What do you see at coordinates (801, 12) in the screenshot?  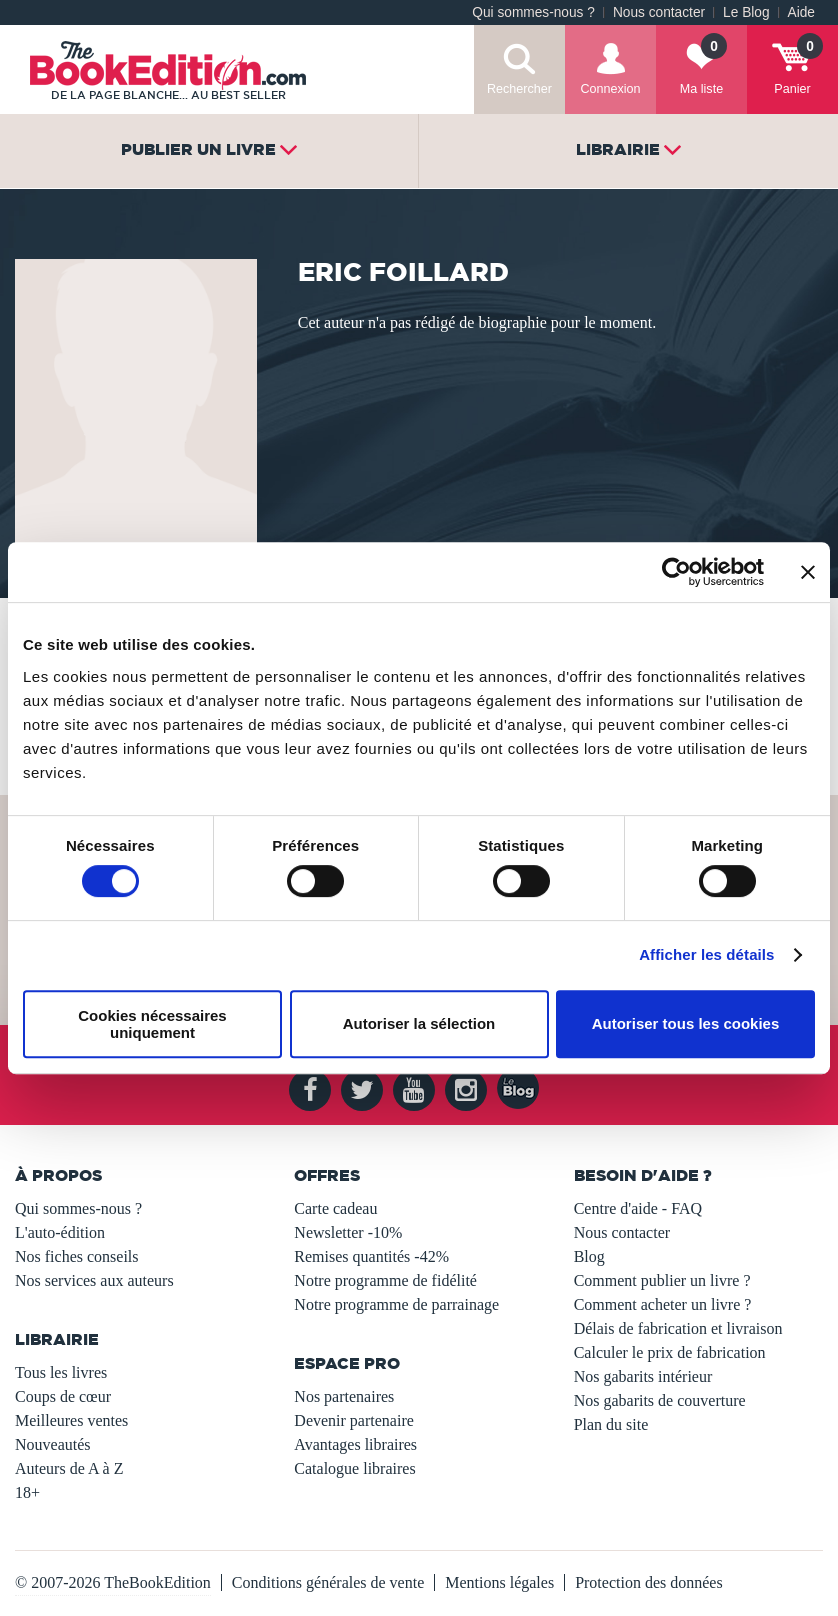 I see `Aide` at bounding box center [801, 12].